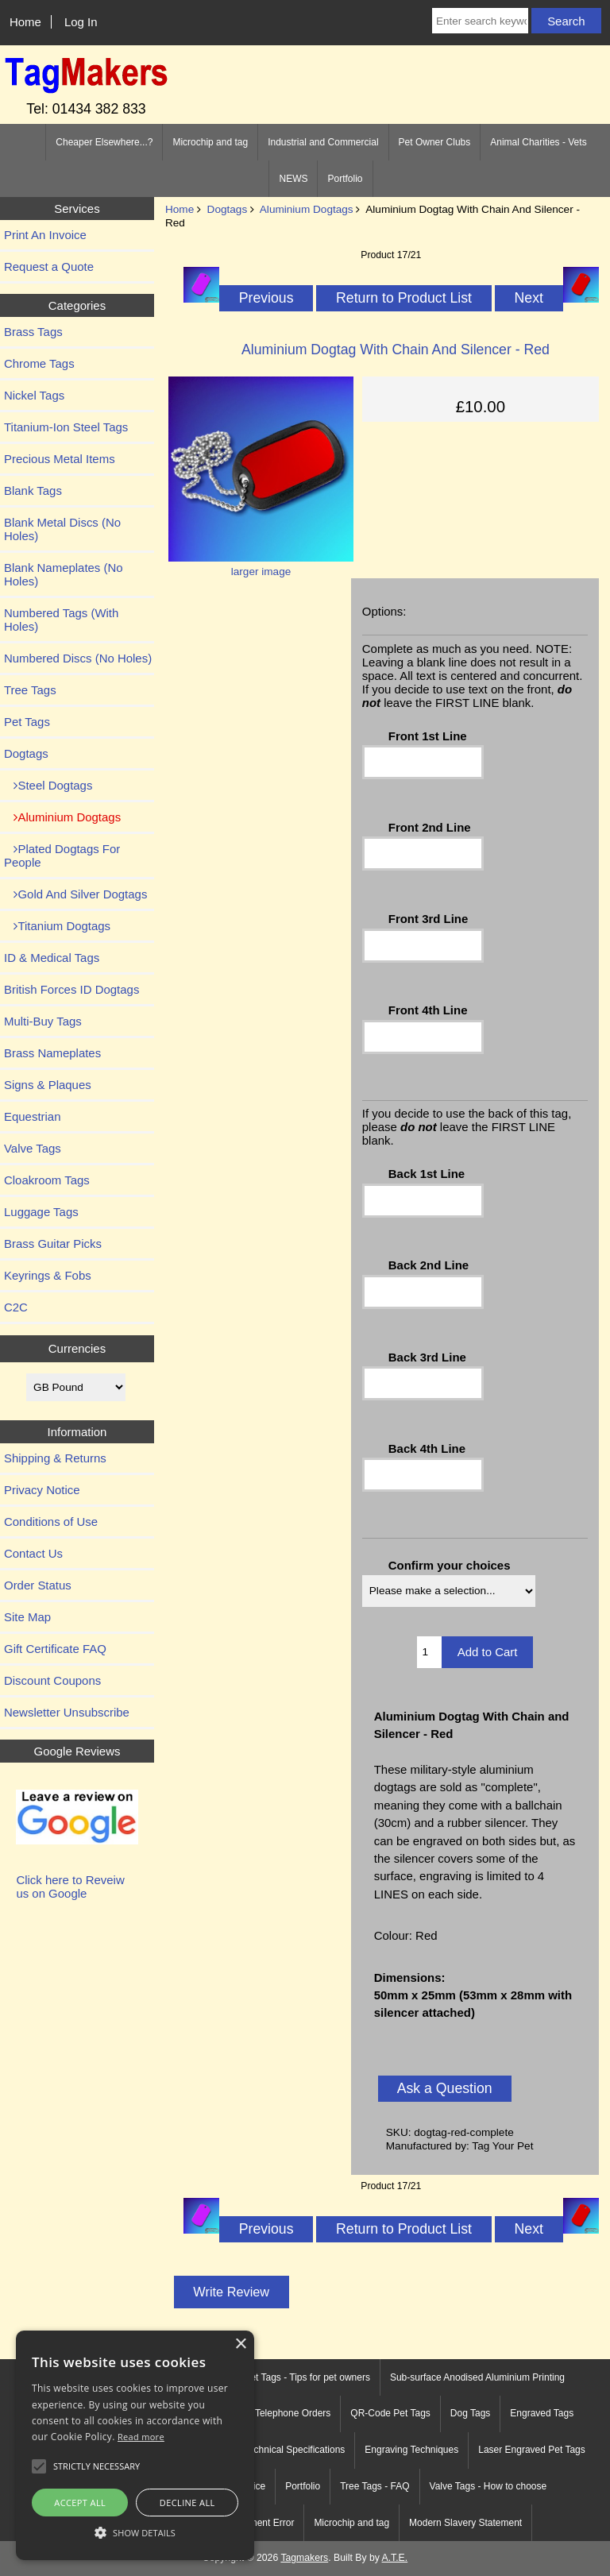 This screenshot has height=2576, width=610. What do you see at coordinates (47, 1084) in the screenshot?
I see `Signs & Plaques` at bounding box center [47, 1084].